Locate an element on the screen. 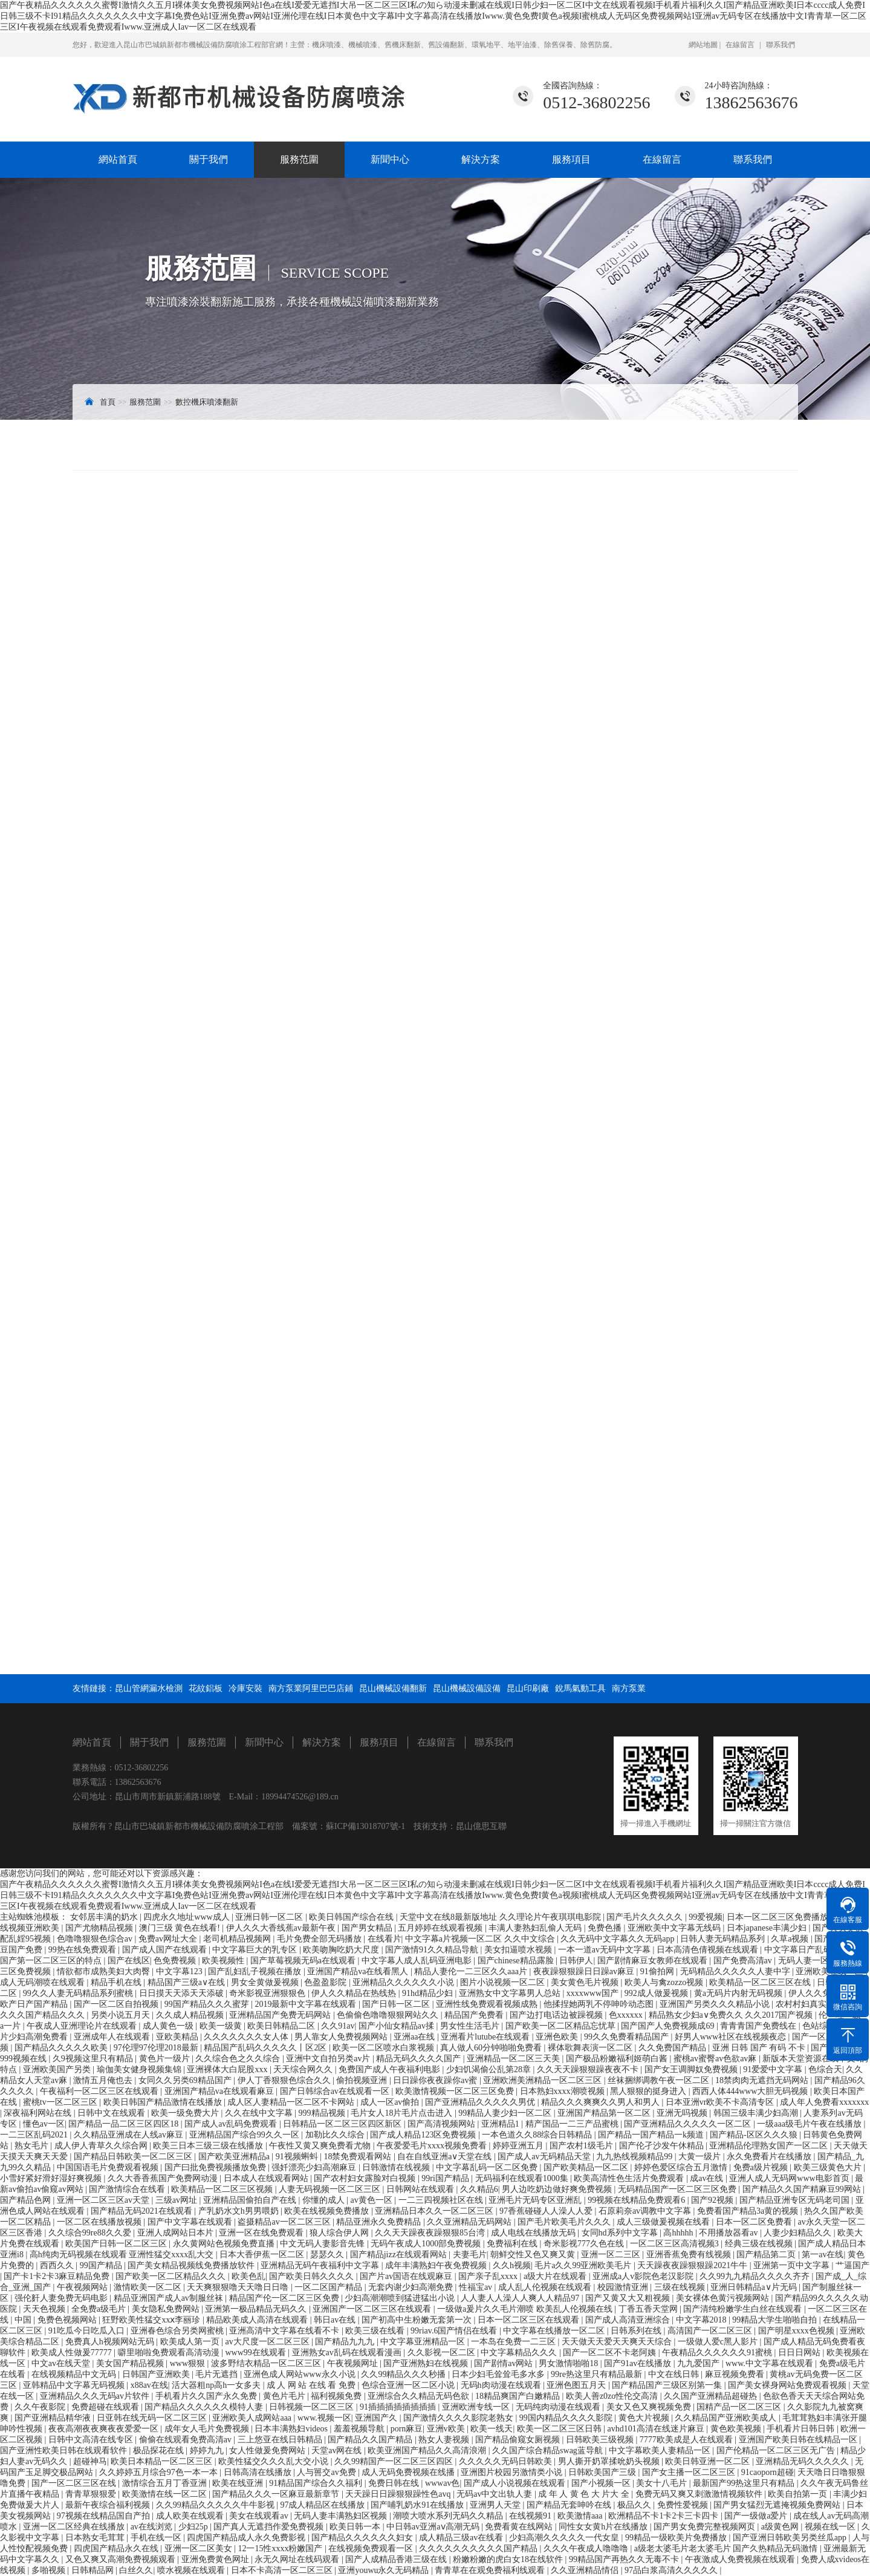  一本岛在免费一二三区 is located at coordinates (514, 2341).